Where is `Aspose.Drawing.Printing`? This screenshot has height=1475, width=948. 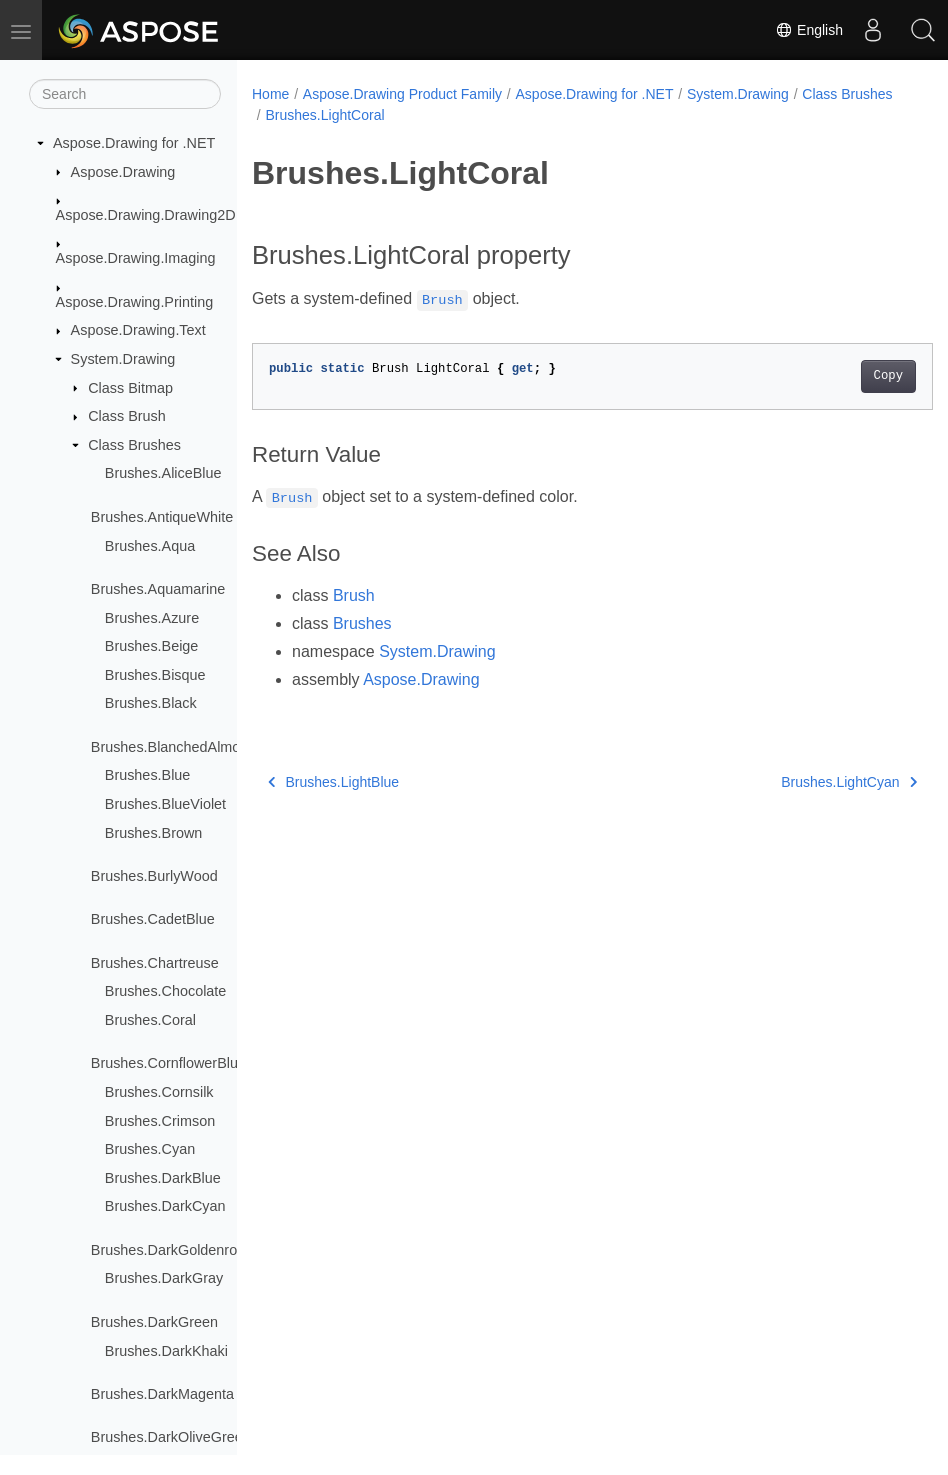
Aspose.Drawing.Printing is located at coordinates (135, 302).